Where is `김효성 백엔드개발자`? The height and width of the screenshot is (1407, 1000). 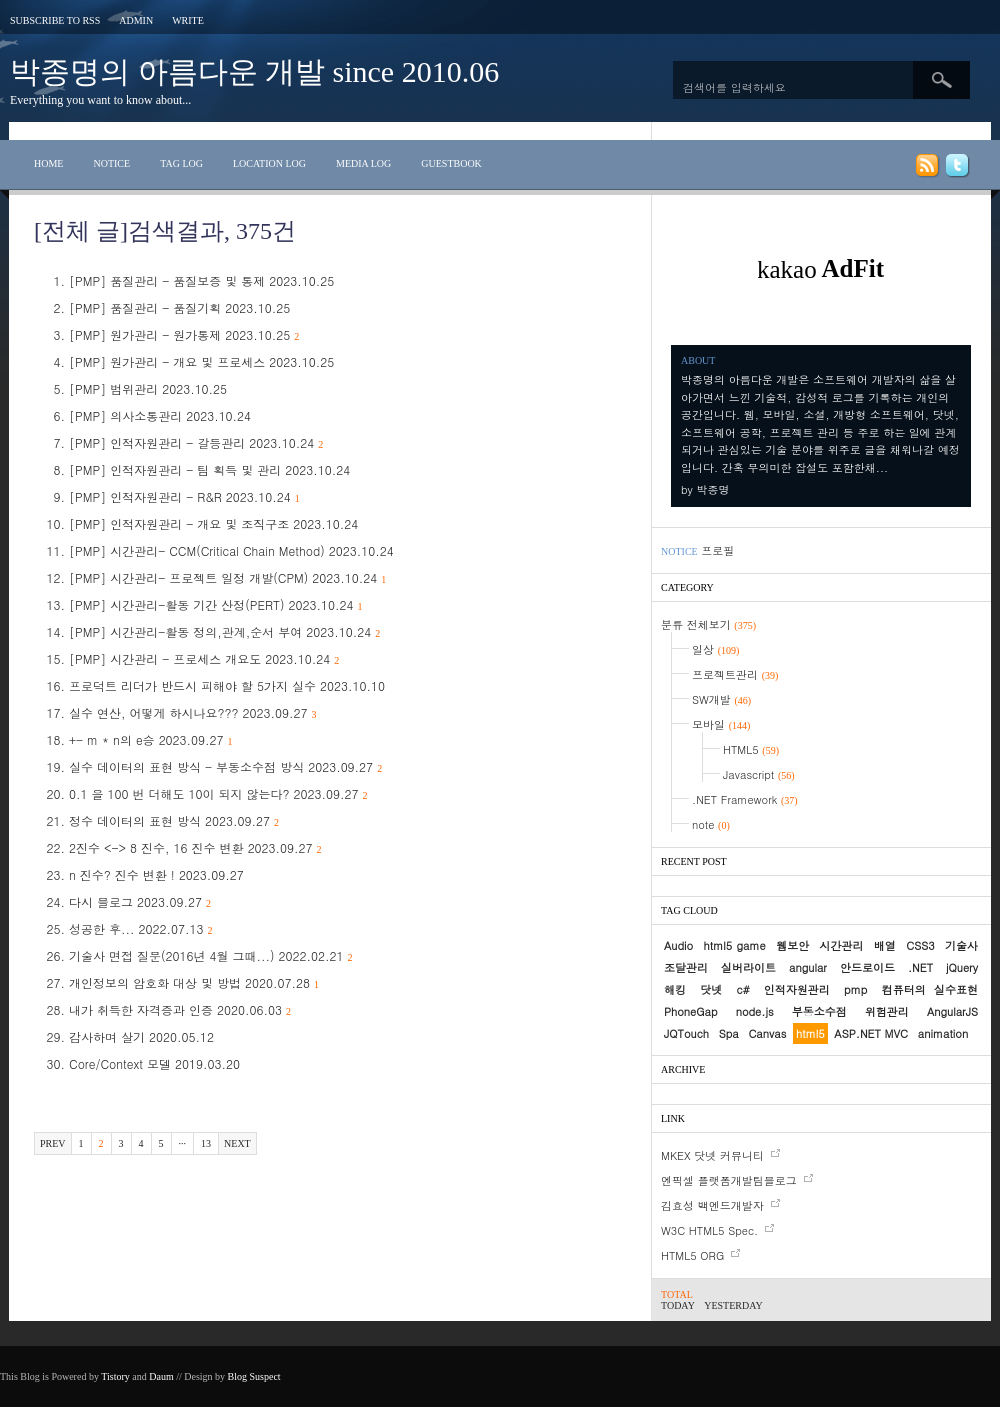 김효성 백엔드개발자 is located at coordinates (712, 1205).